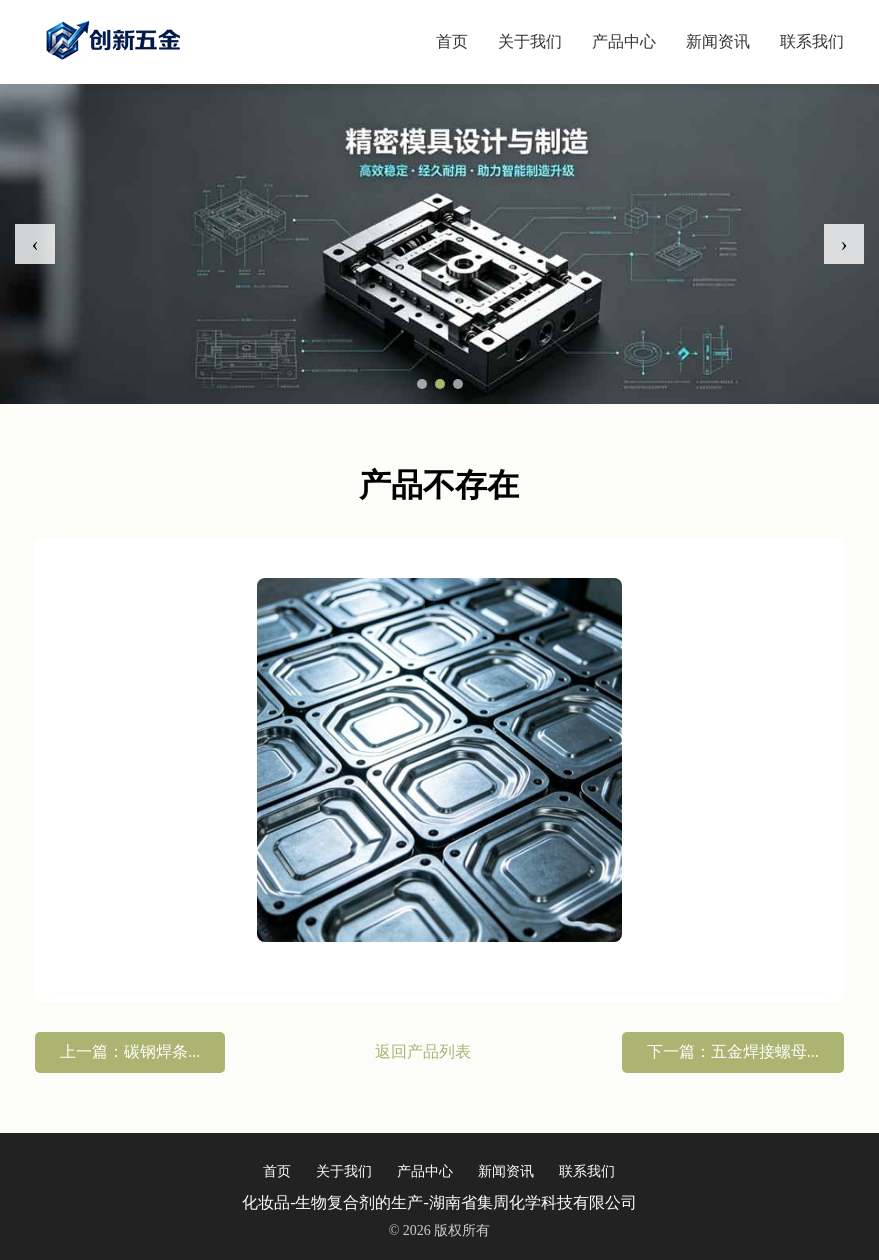 The width and height of the screenshot is (879, 1260). What do you see at coordinates (130, 1051) in the screenshot?
I see `上一篇：碳钢焊条...` at bounding box center [130, 1051].